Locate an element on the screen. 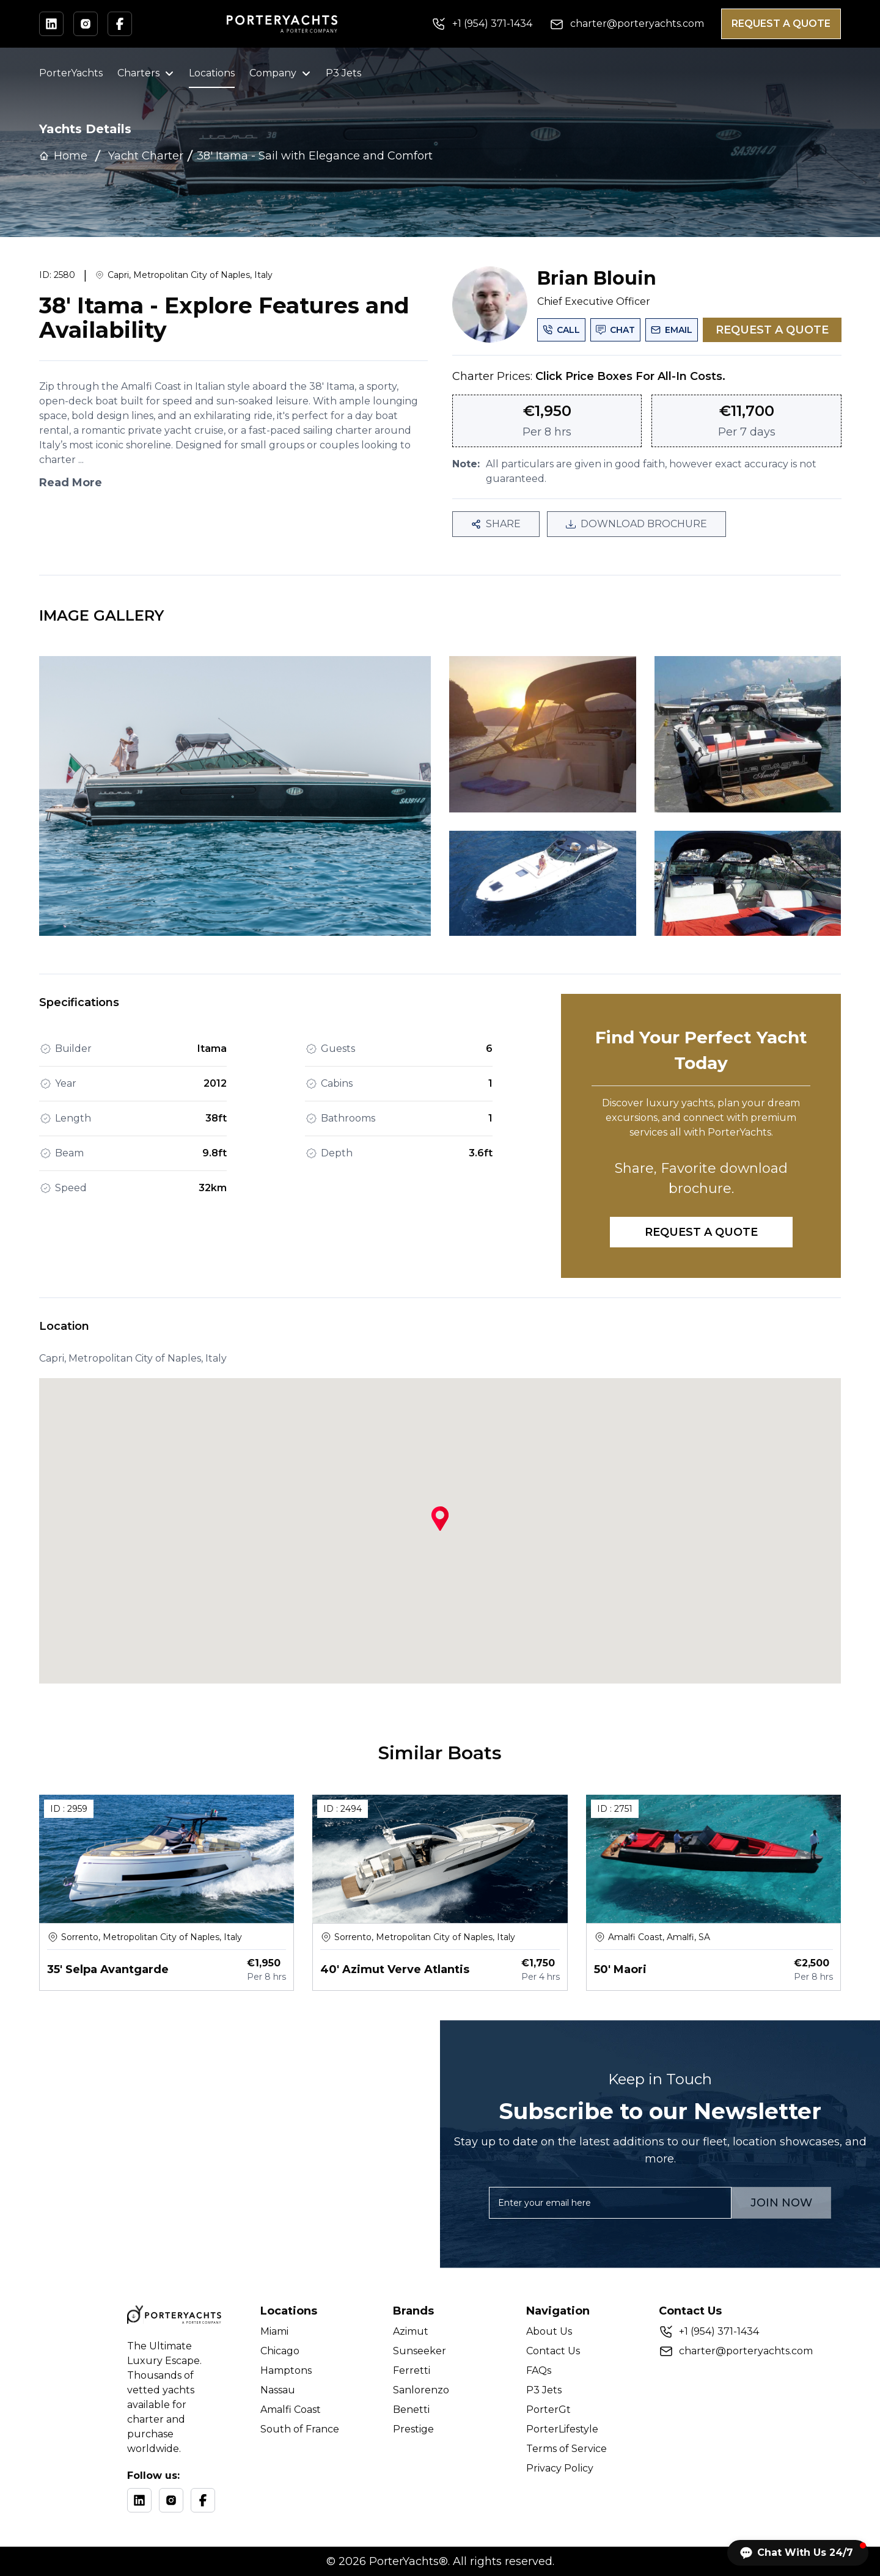  P3 Jets is located at coordinates (343, 73).